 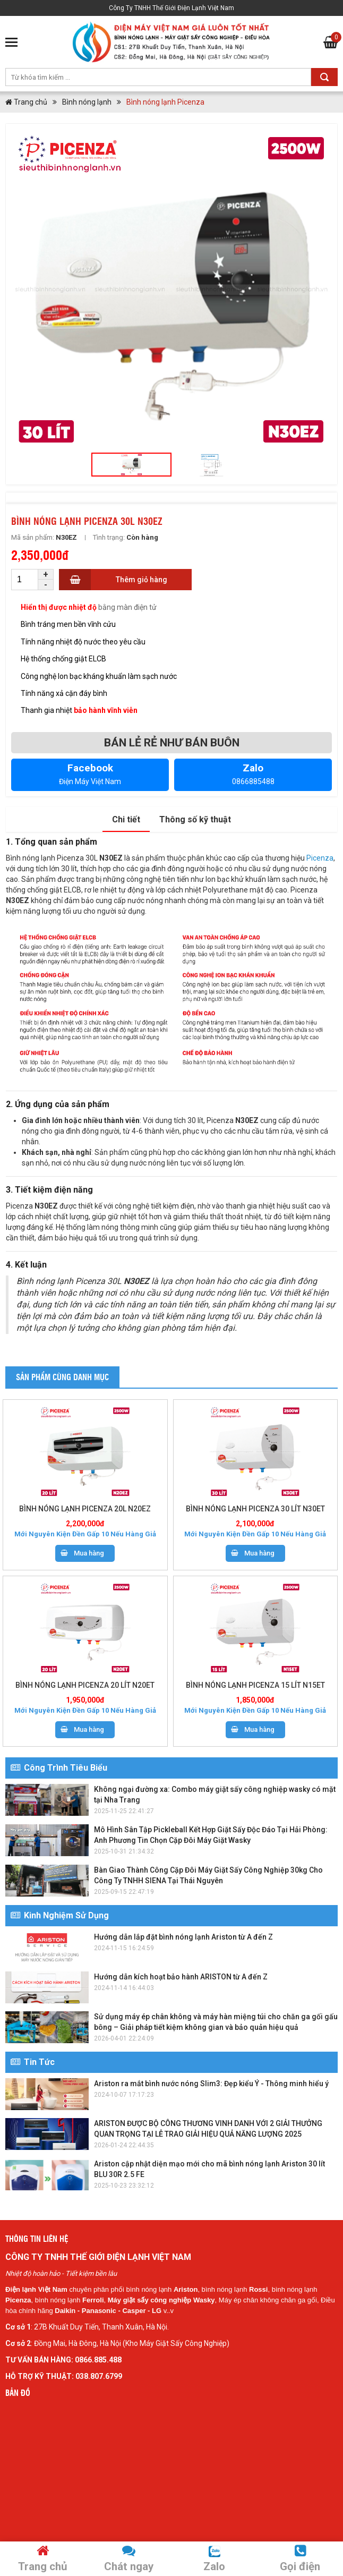 I want to click on Tin Tức, so click(x=33, y=2062).